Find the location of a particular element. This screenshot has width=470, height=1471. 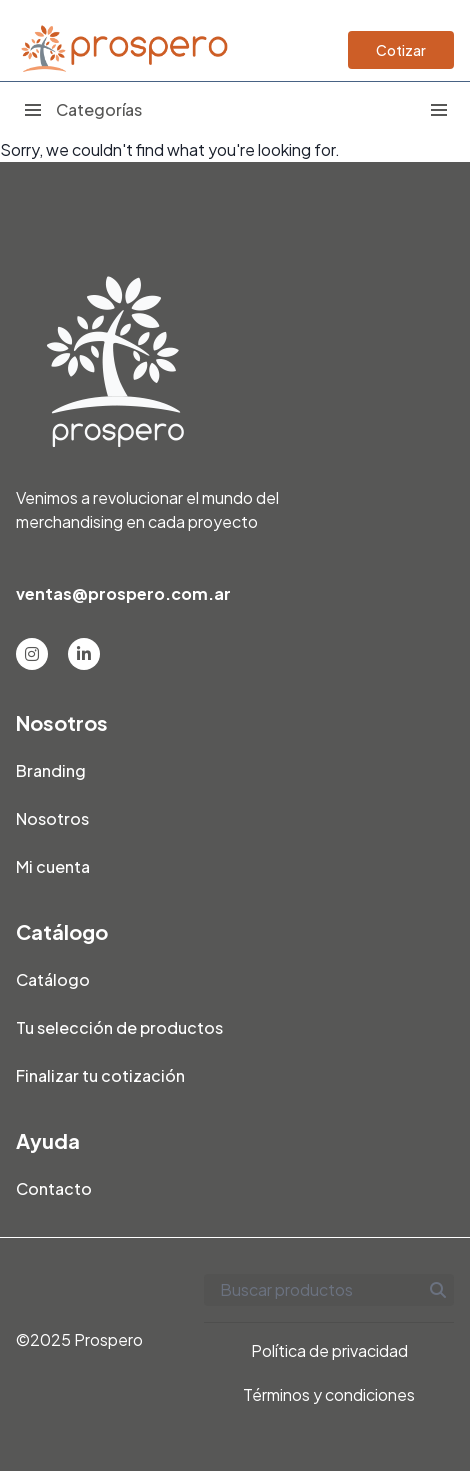

Branding is located at coordinates (51, 770).